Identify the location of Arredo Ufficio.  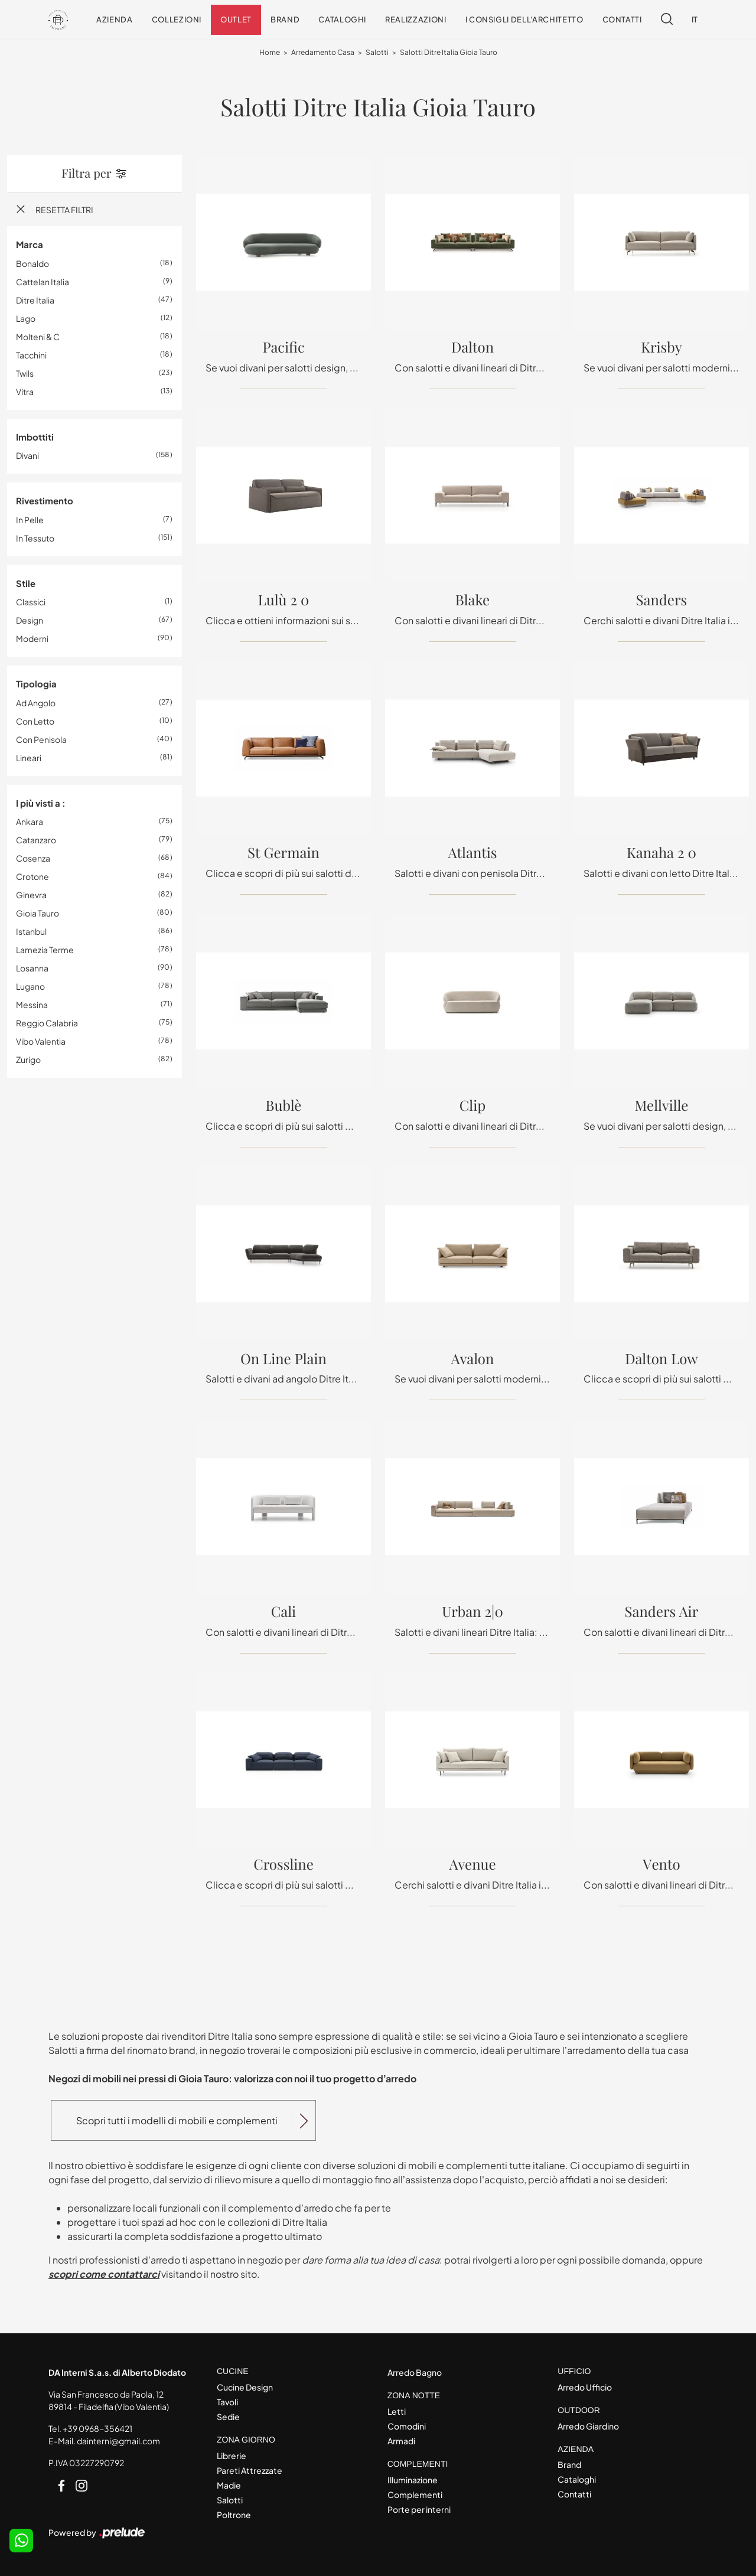
(585, 2387).